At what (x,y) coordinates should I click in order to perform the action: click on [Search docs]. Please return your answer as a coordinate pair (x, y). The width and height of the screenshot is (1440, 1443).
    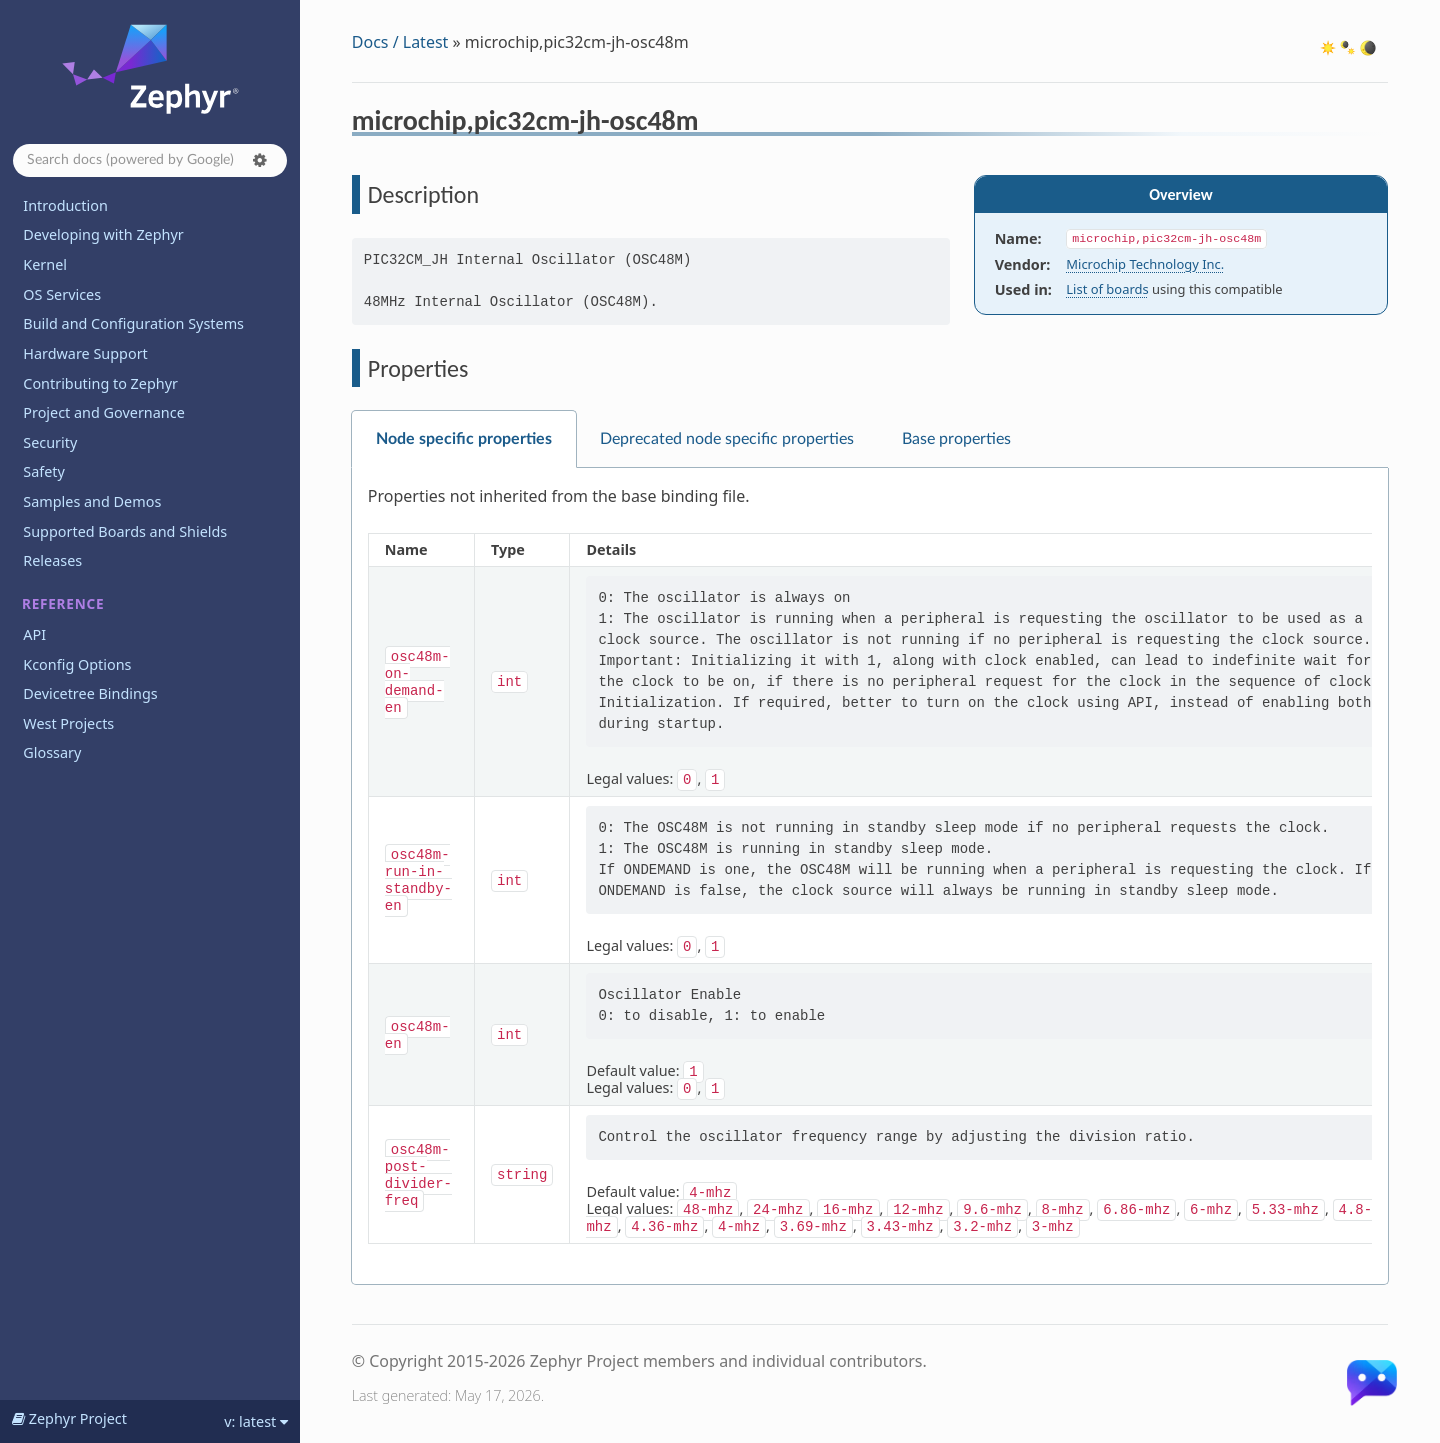
    Looking at the image, I should click on (150, 160).